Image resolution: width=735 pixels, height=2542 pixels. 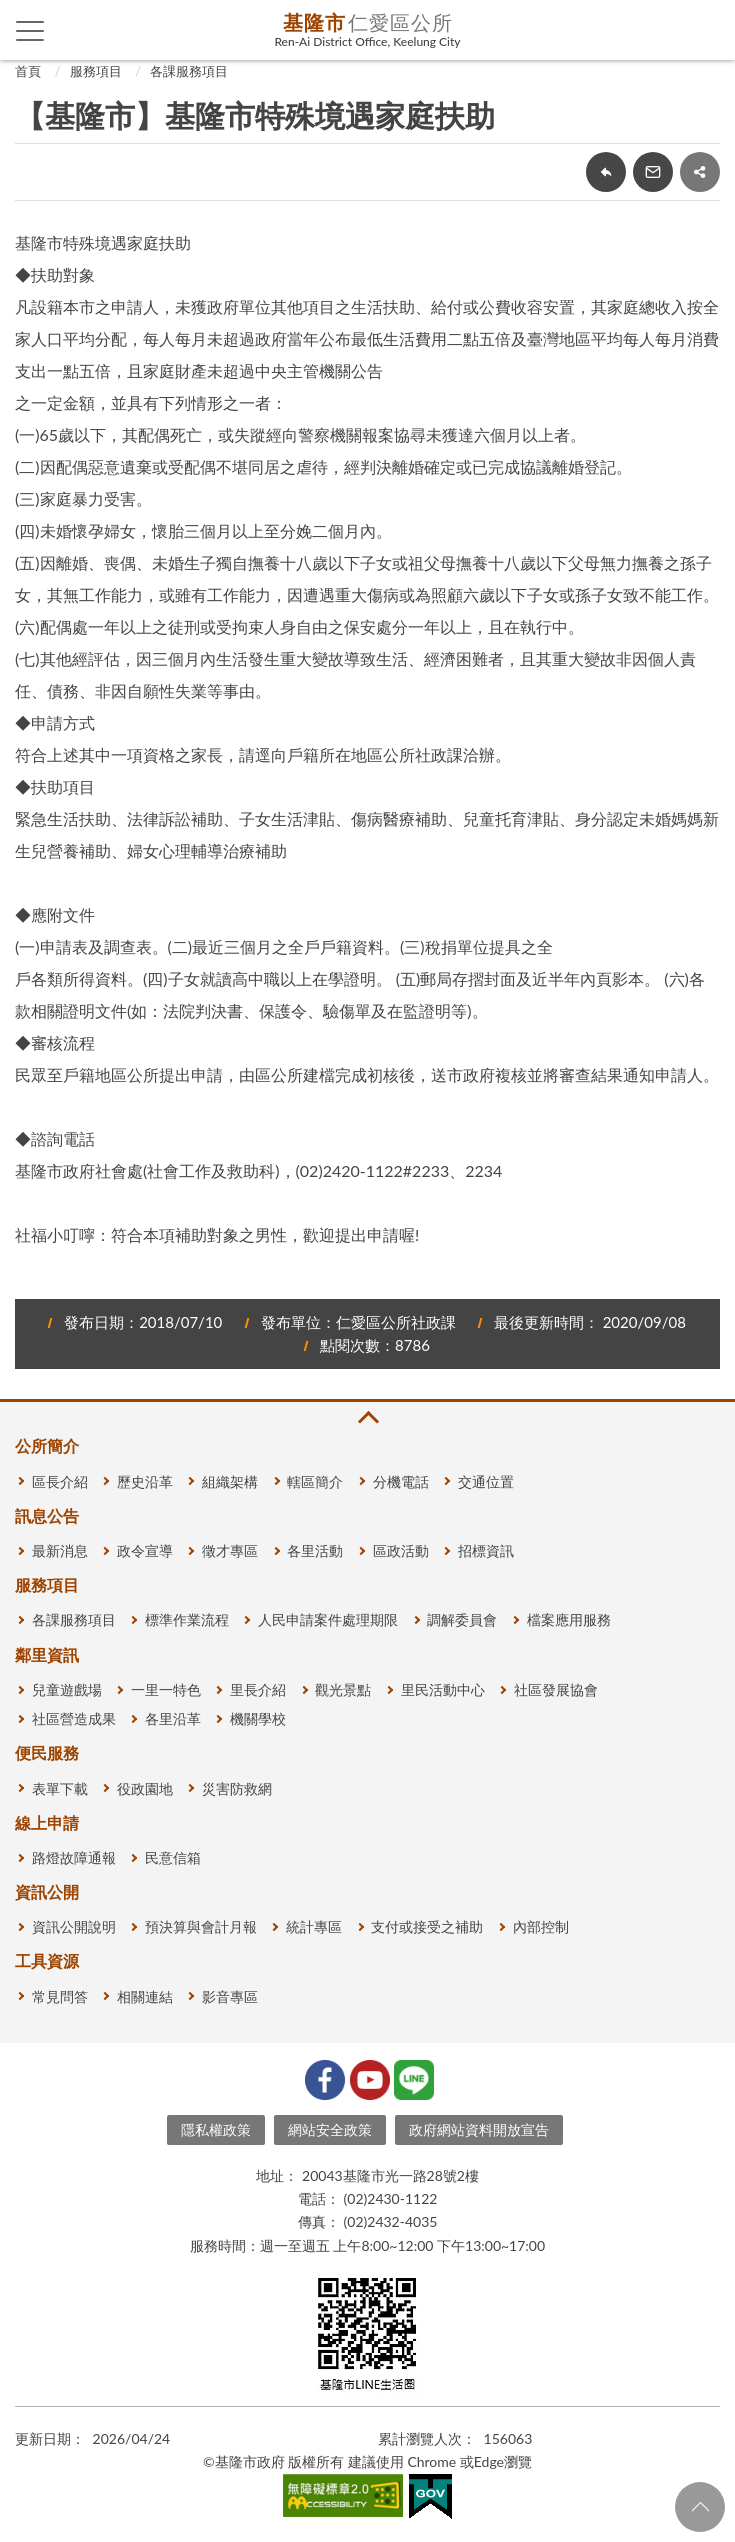 I want to click on 災害防救網, so click(x=237, y=1788).